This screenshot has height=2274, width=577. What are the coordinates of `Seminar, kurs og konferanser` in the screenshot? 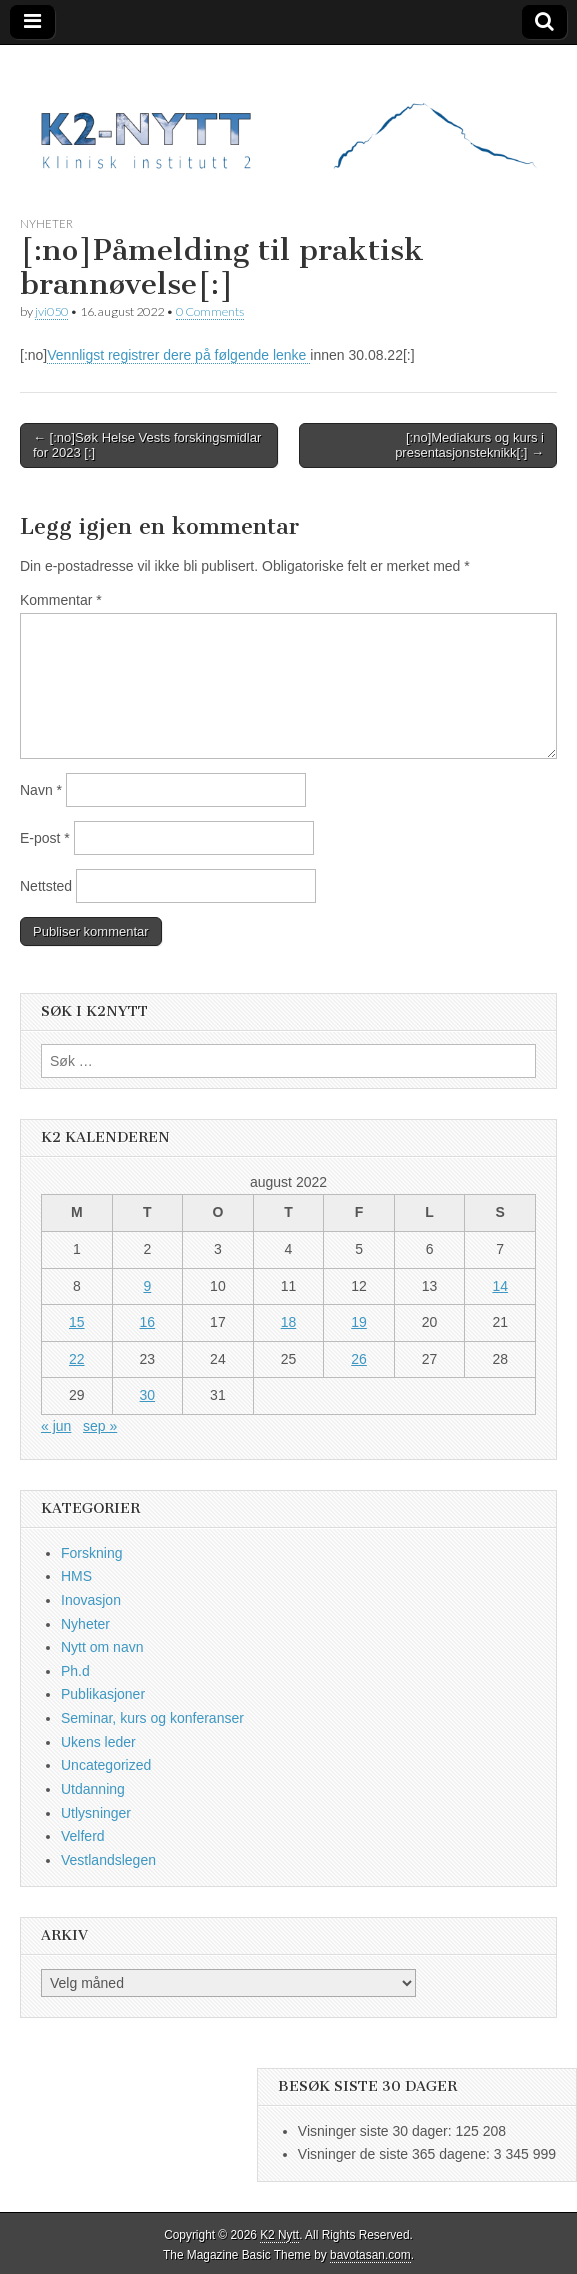 It's located at (152, 1718).